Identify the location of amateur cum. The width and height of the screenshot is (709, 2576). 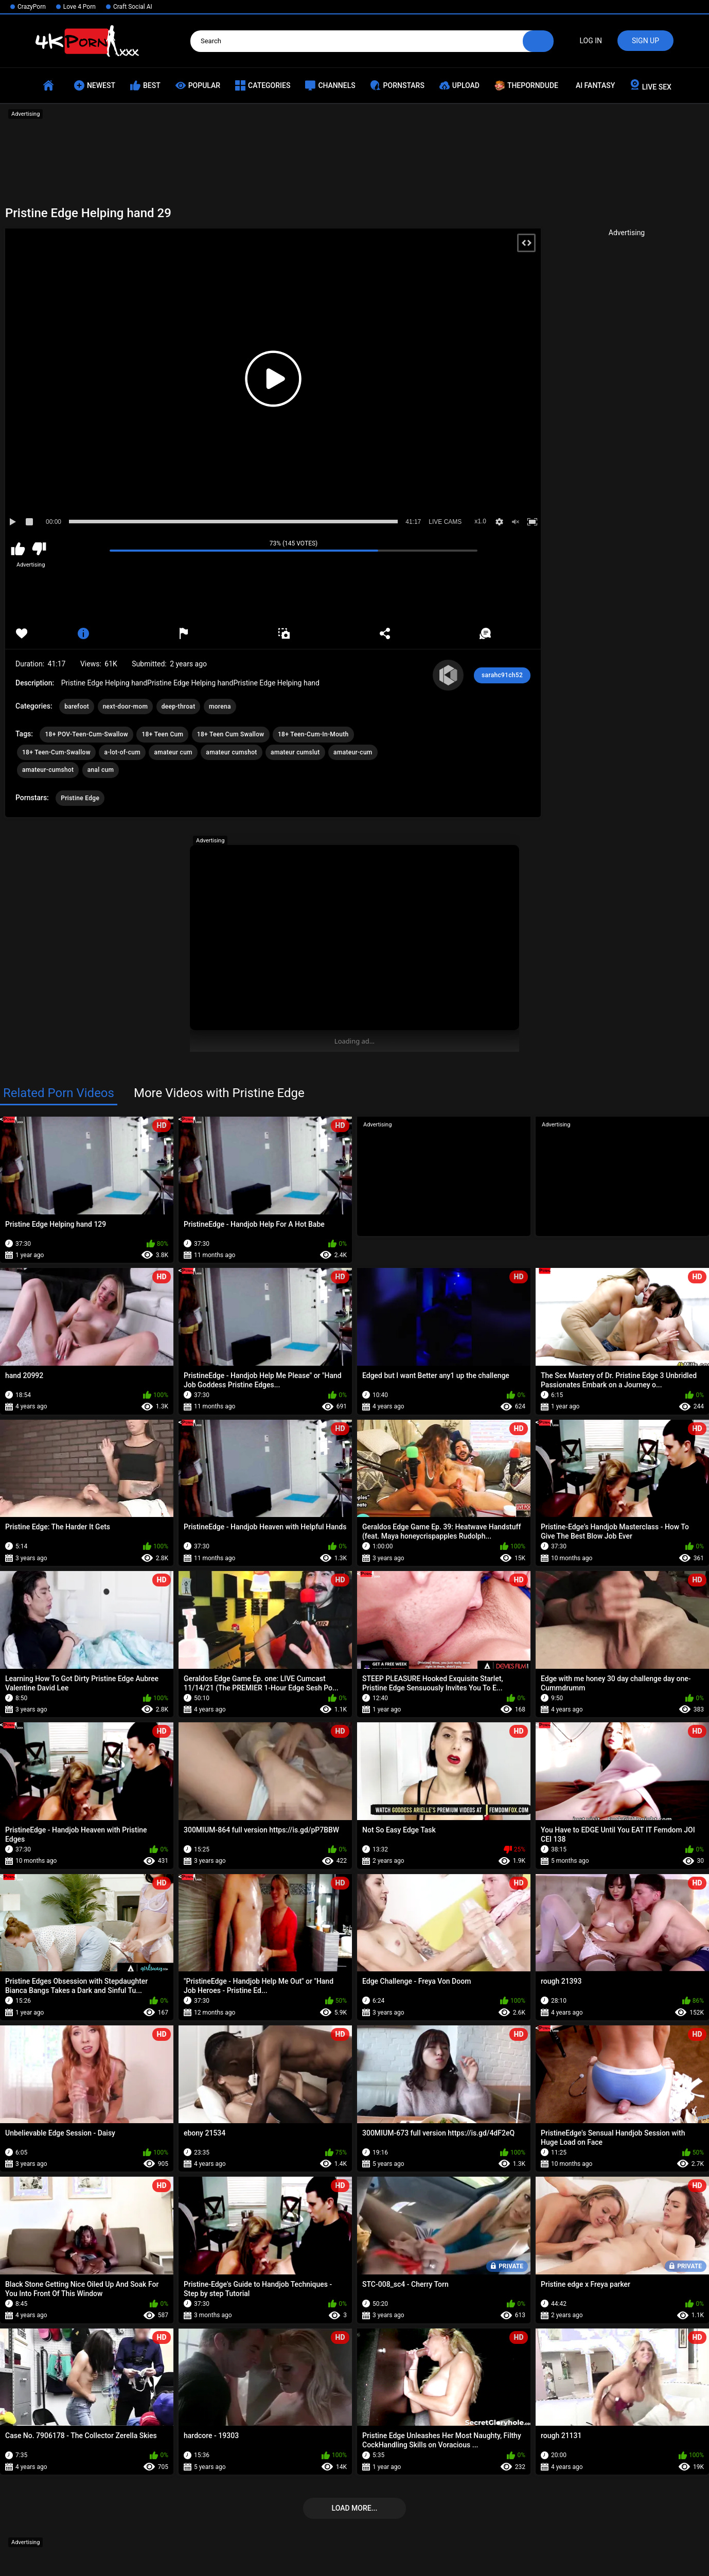
(173, 752).